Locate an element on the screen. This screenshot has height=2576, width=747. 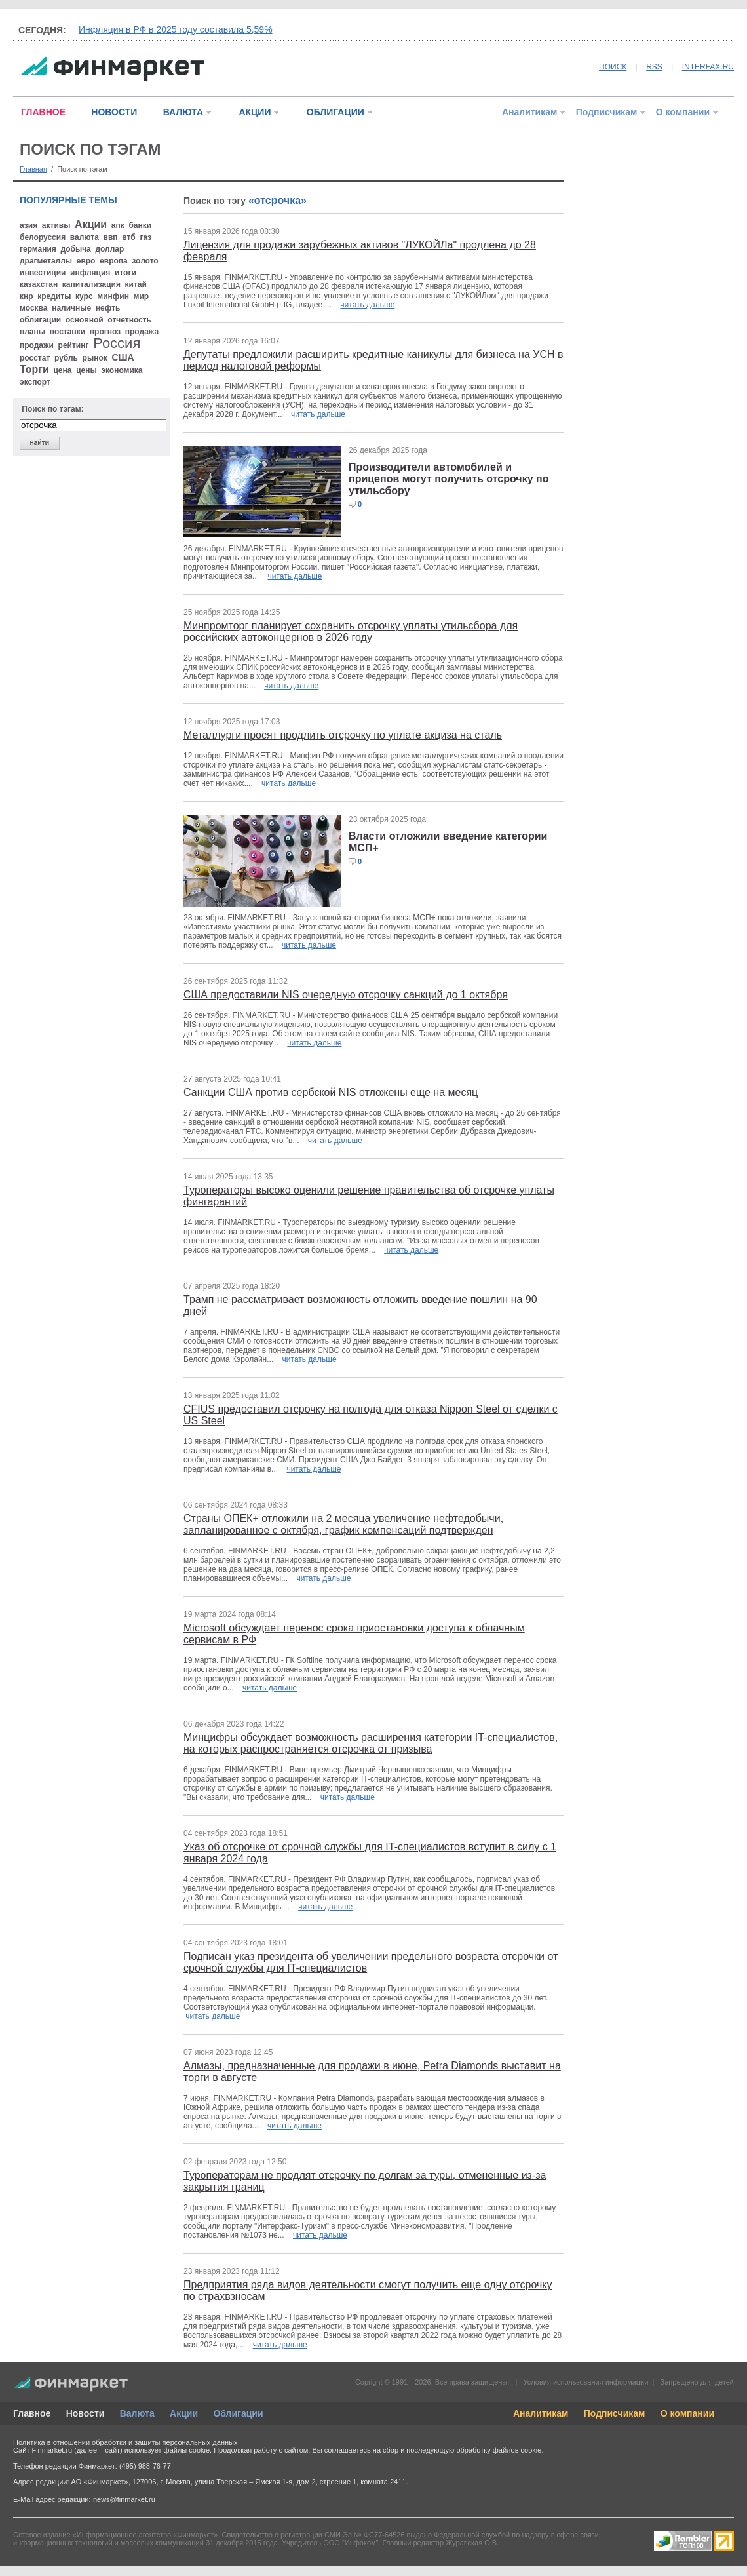
Металлурги просят продлить отсрочку по уплате акциза на сталь is located at coordinates (342, 735).